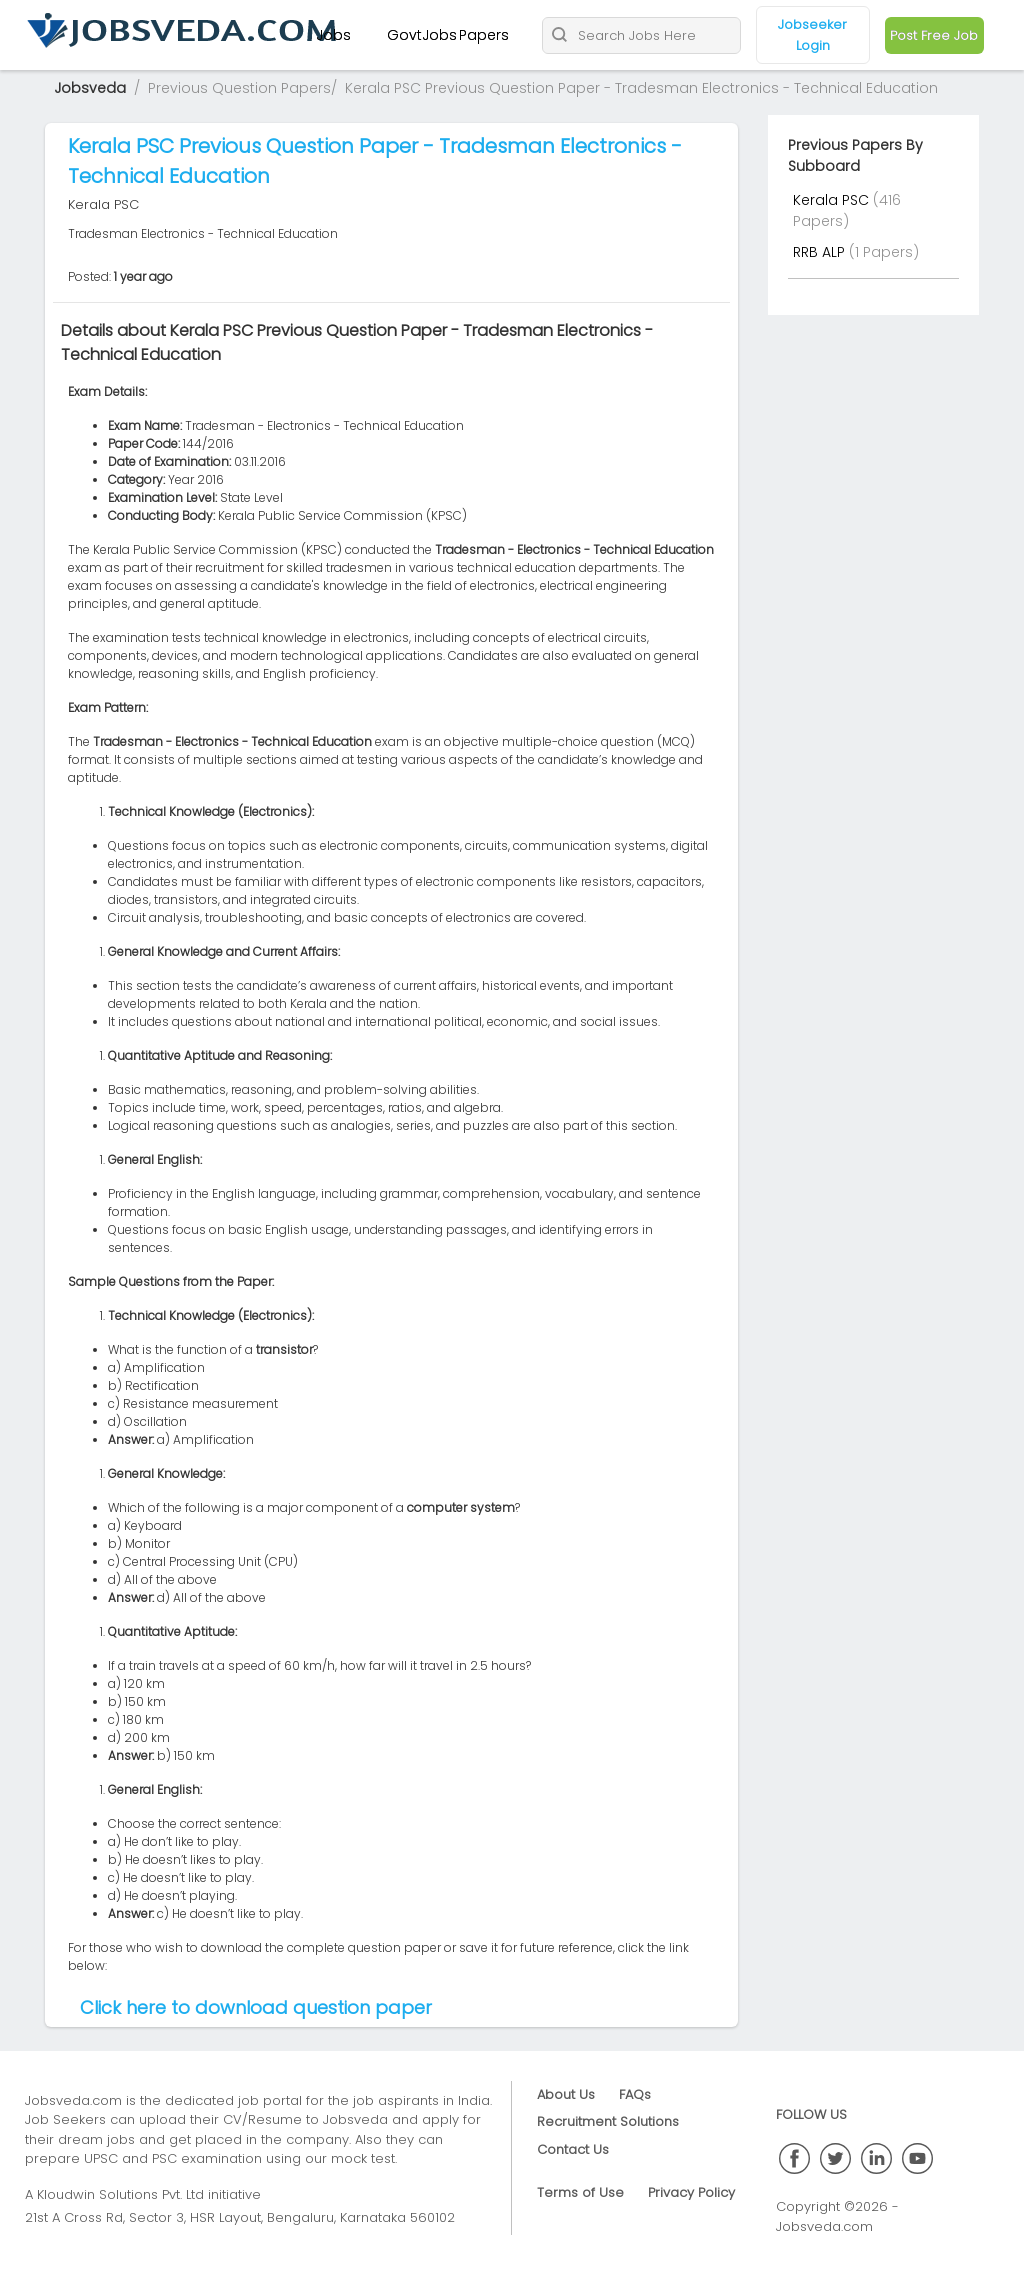  Describe the element at coordinates (573, 2149) in the screenshot. I see `Contact Us` at that location.